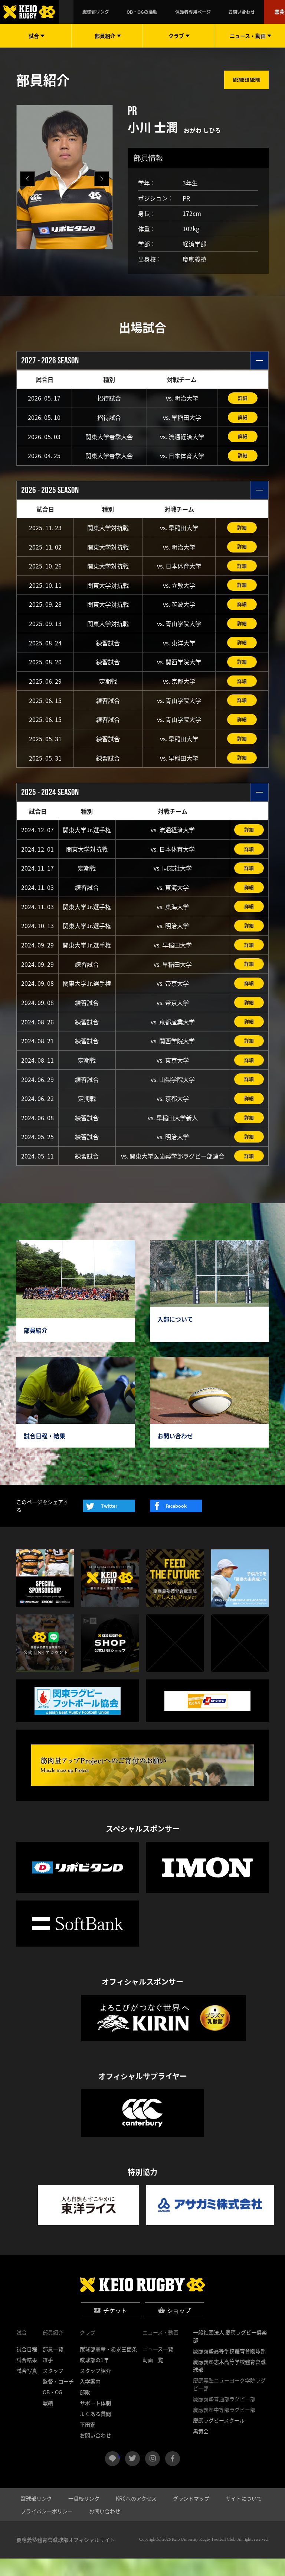  Describe the element at coordinates (53, 2366) in the screenshot. I see `部員一覧` at that location.